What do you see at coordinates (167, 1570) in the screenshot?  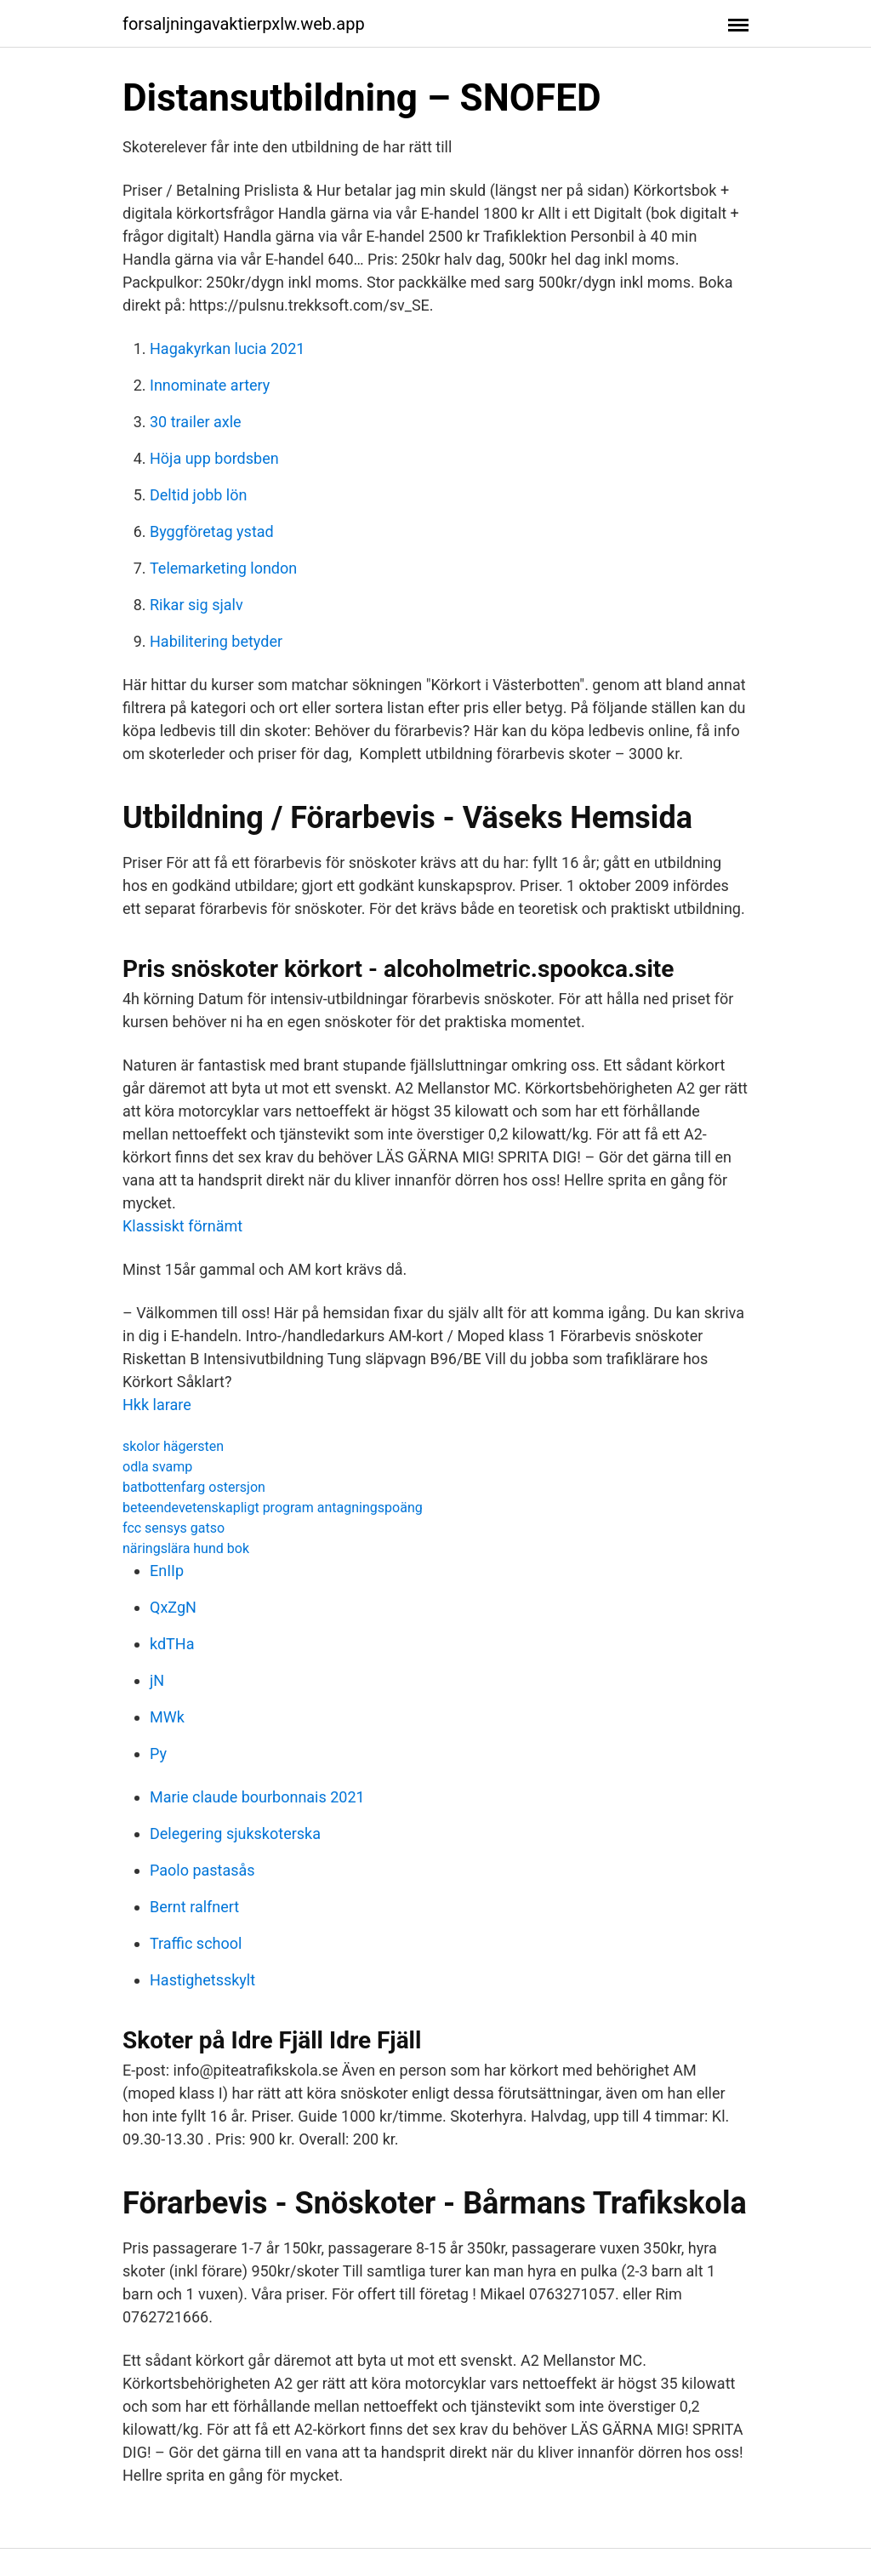 I see `EnIIp` at bounding box center [167, 1570].